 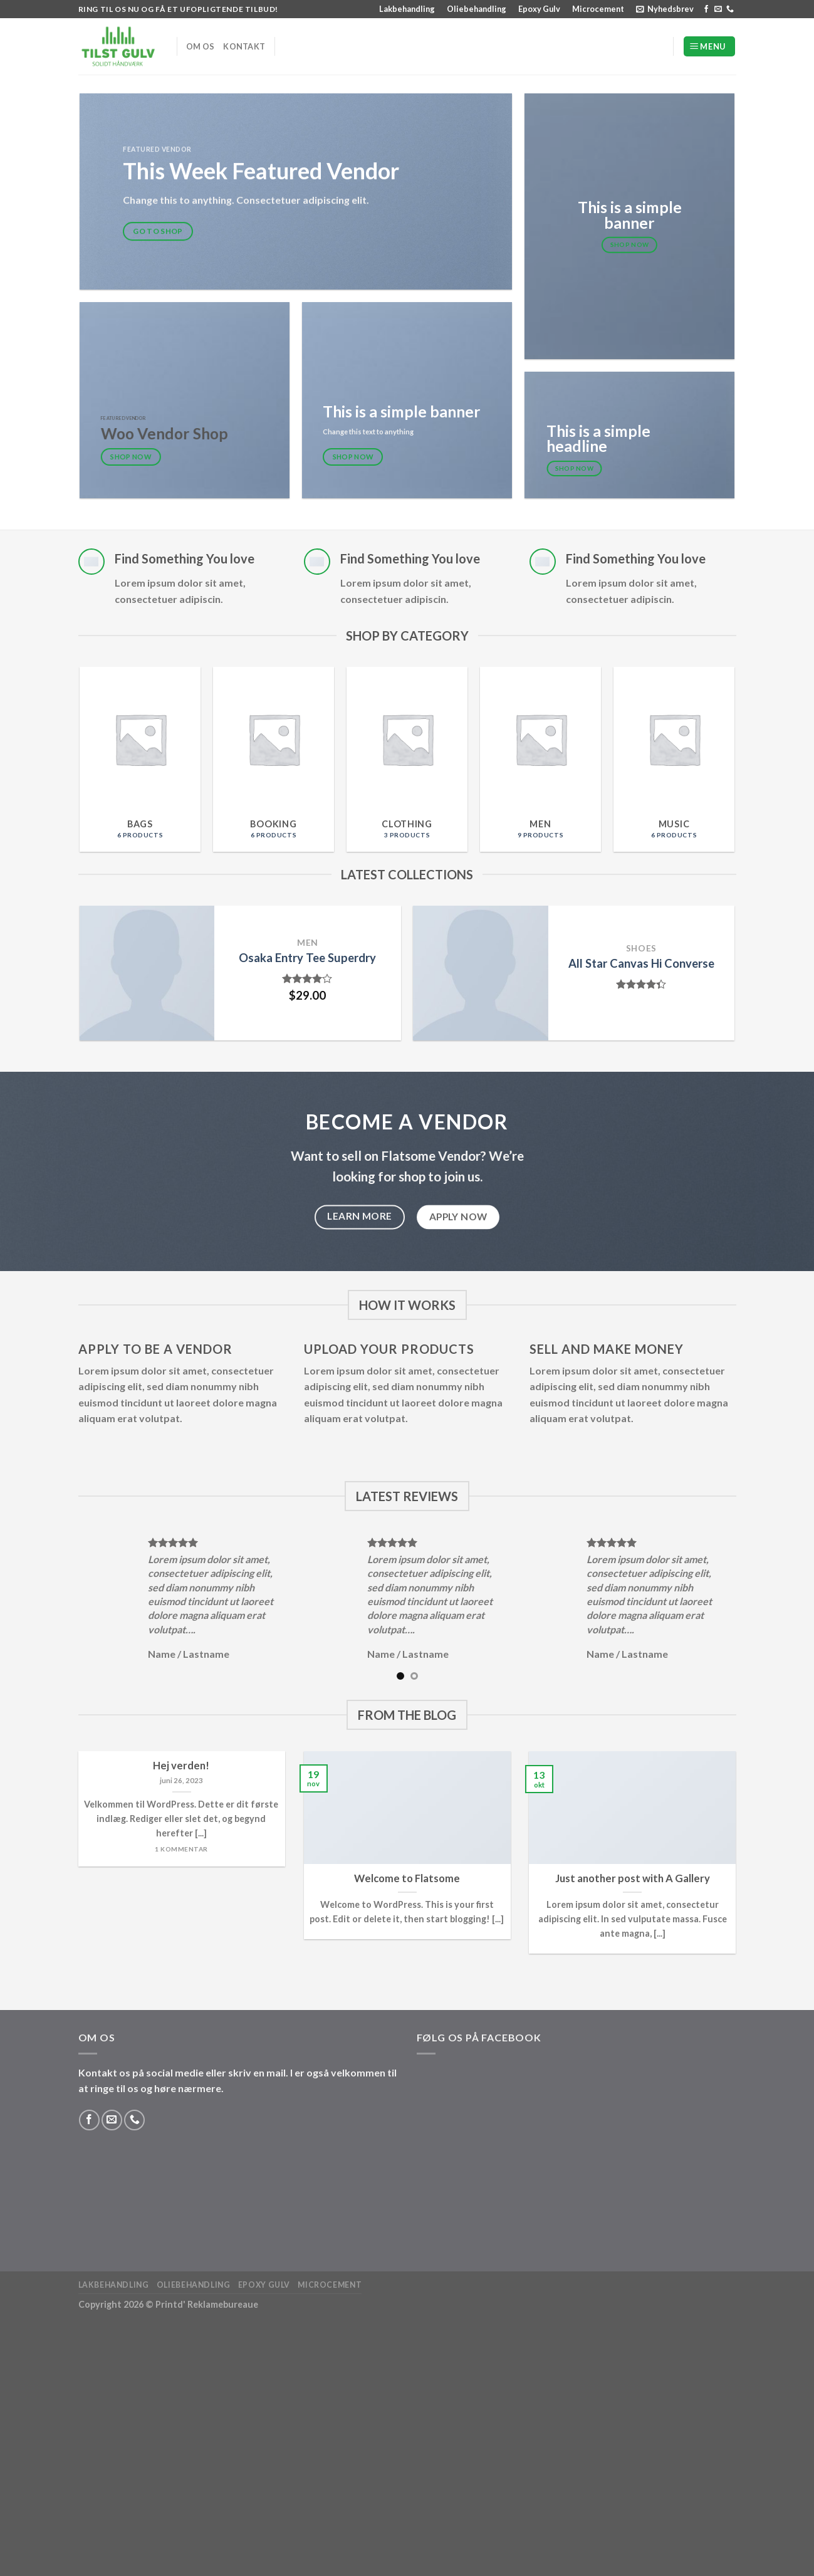 What do you see at coordinates (539, 9) in the screenshot?
I see `Epoxy Gulv` at bounding box center [539, 9].